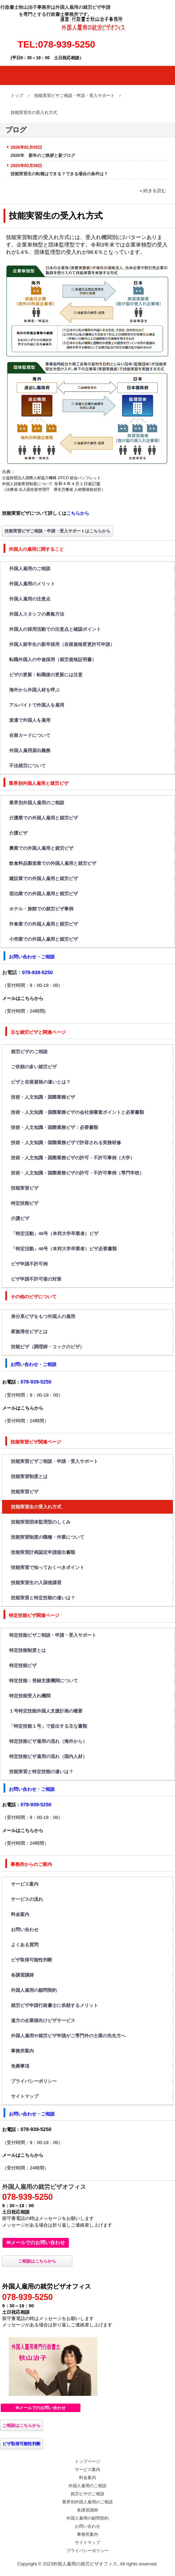 This screenshot has width=175, height=2576. Describe the element at coordinates (43, 1097) in the screenshot. I see `技術・人文知識・国際業務ビザ` at that location.